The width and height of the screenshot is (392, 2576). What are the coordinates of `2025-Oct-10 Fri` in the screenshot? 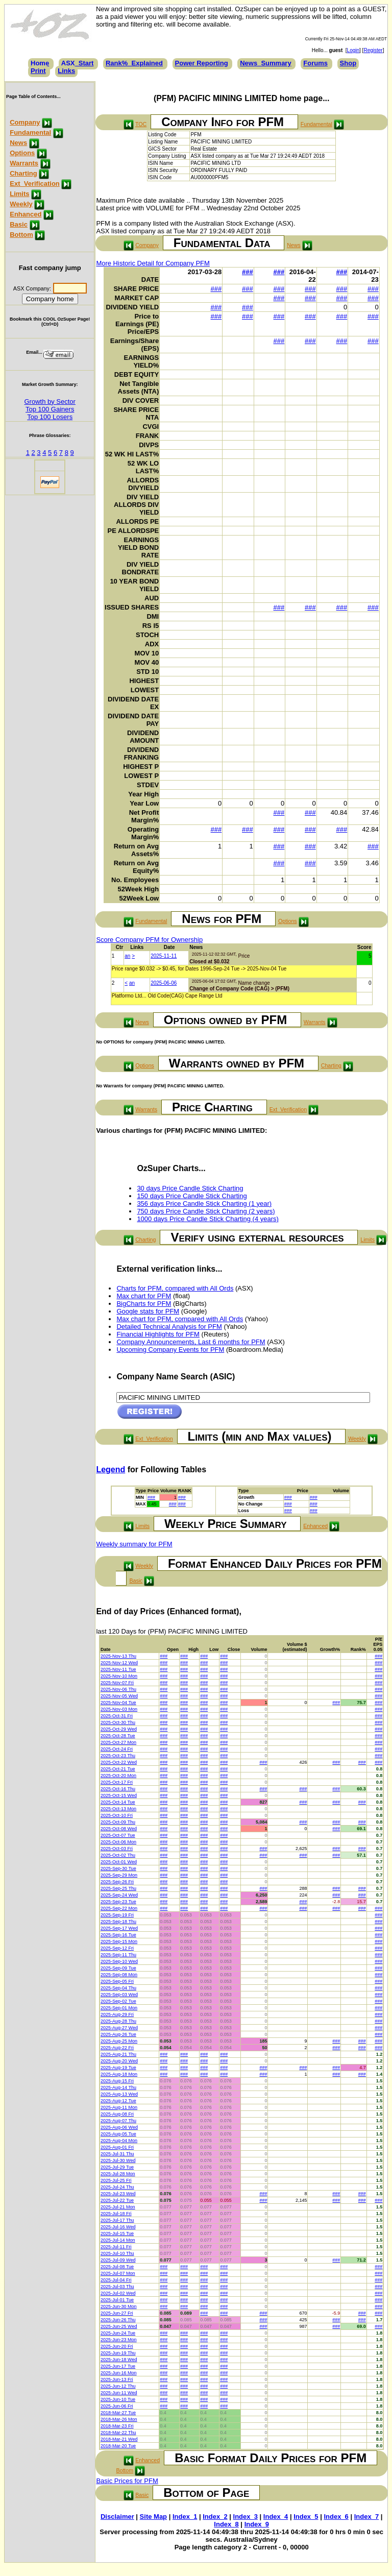 It's located at (117, 1815).